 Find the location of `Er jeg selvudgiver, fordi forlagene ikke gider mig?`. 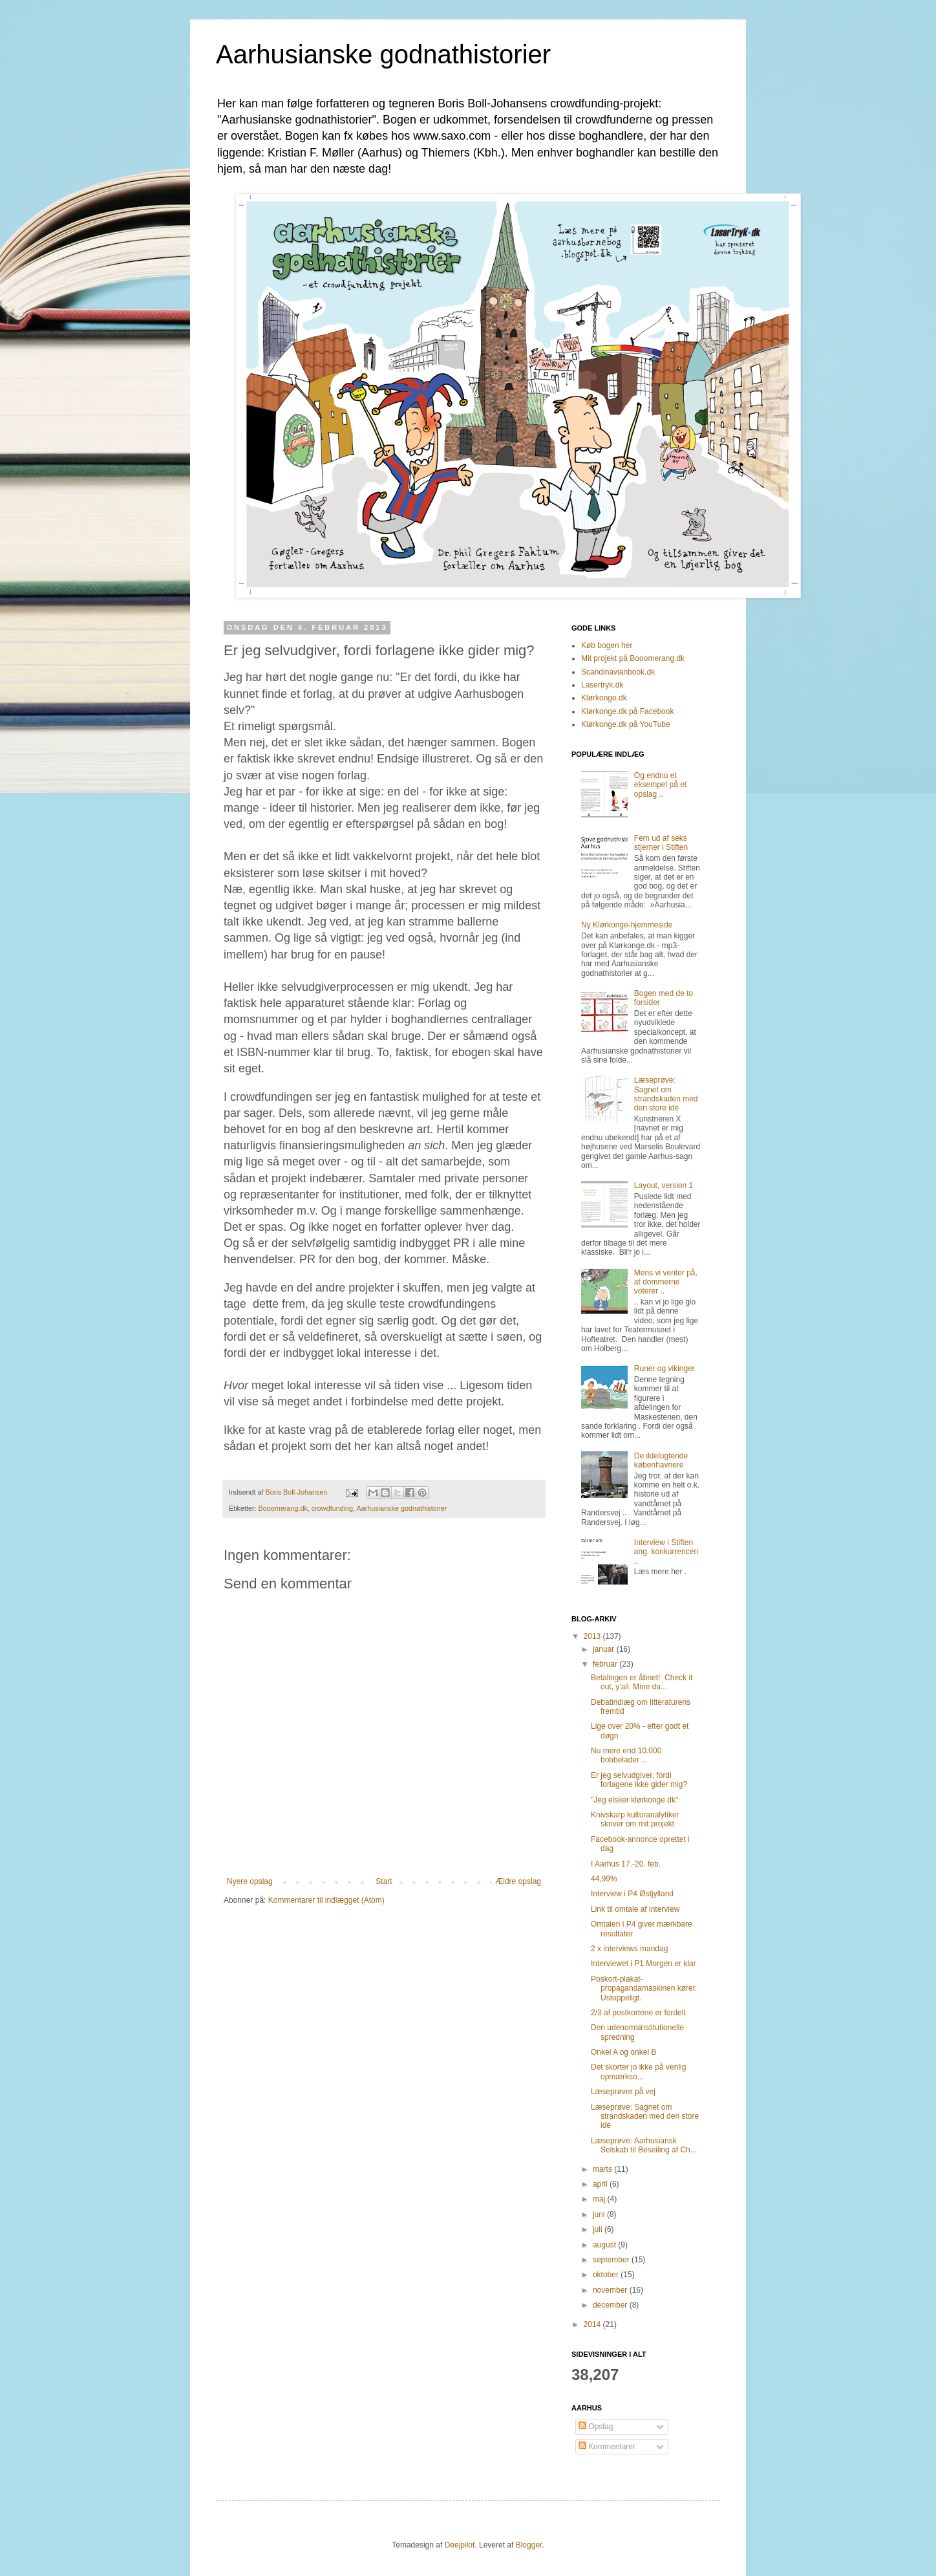

Er jeg selvudgiver, fordi forlagene ikke gider mig? is located at coordinates (639, 1780).